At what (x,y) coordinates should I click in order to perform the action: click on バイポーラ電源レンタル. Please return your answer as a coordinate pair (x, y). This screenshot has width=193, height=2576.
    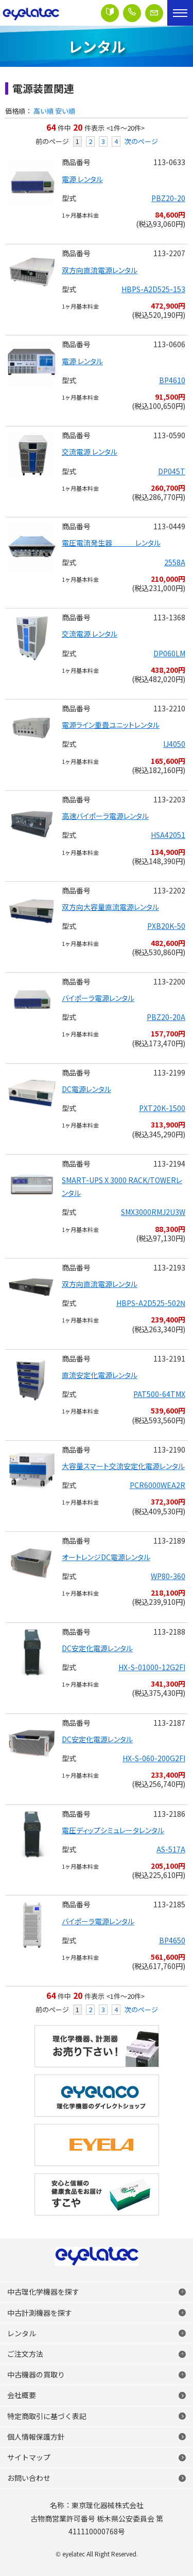
    Looking at the image, I should click on (98, 998).